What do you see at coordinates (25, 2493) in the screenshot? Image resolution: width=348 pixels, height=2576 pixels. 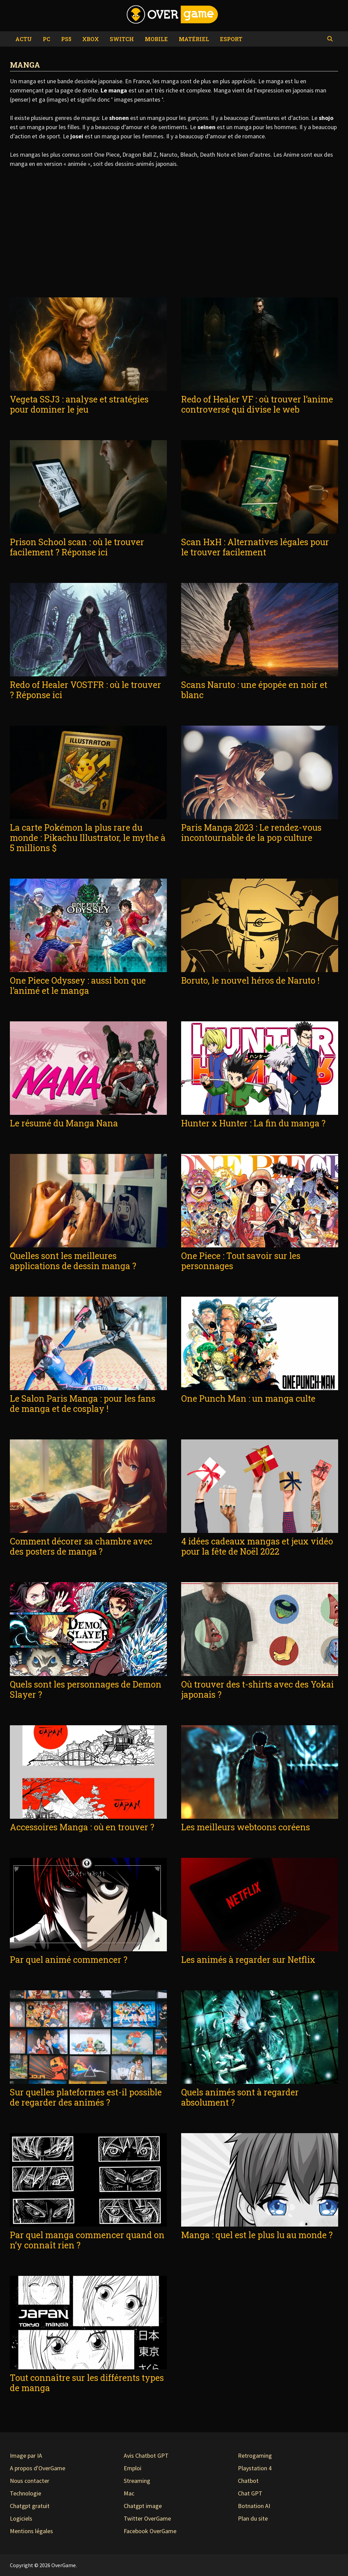 I see `Technologie` at bounding box center [25, 2493].